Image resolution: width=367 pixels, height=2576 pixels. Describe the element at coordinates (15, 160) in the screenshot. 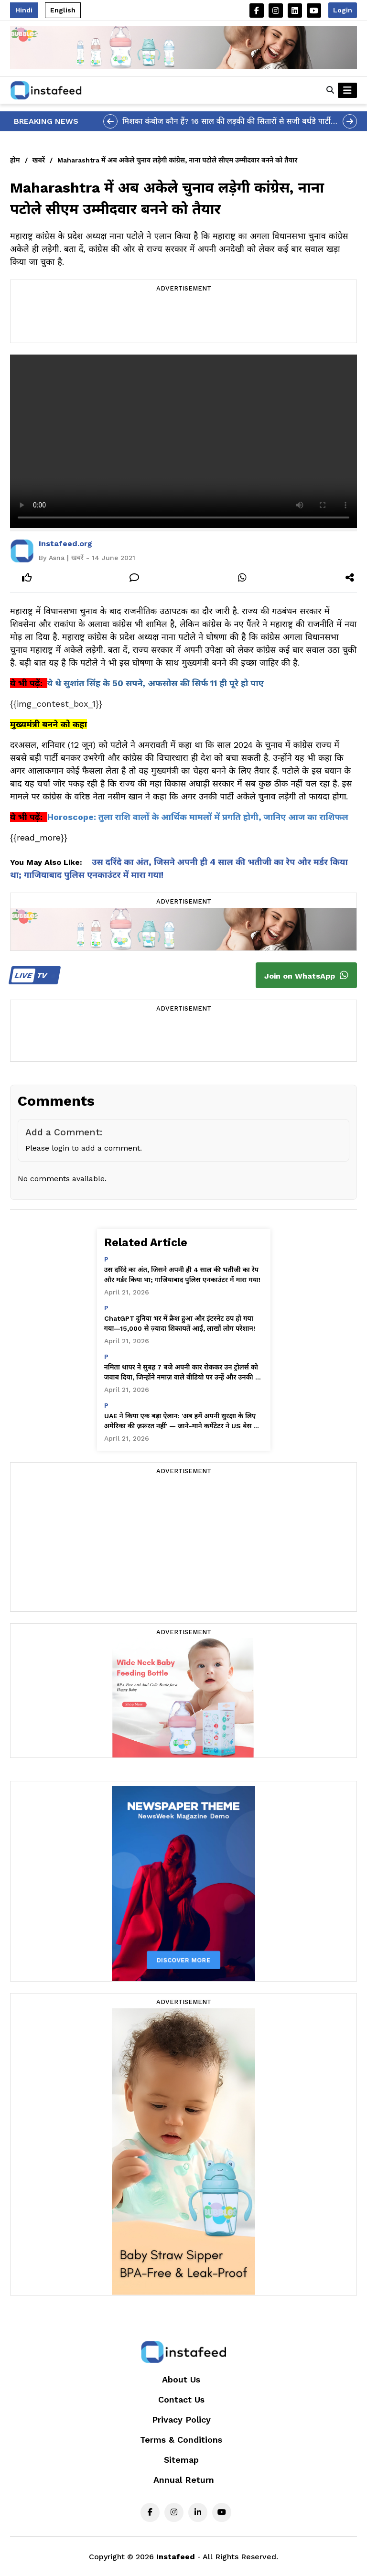

I see `होम` at that location.